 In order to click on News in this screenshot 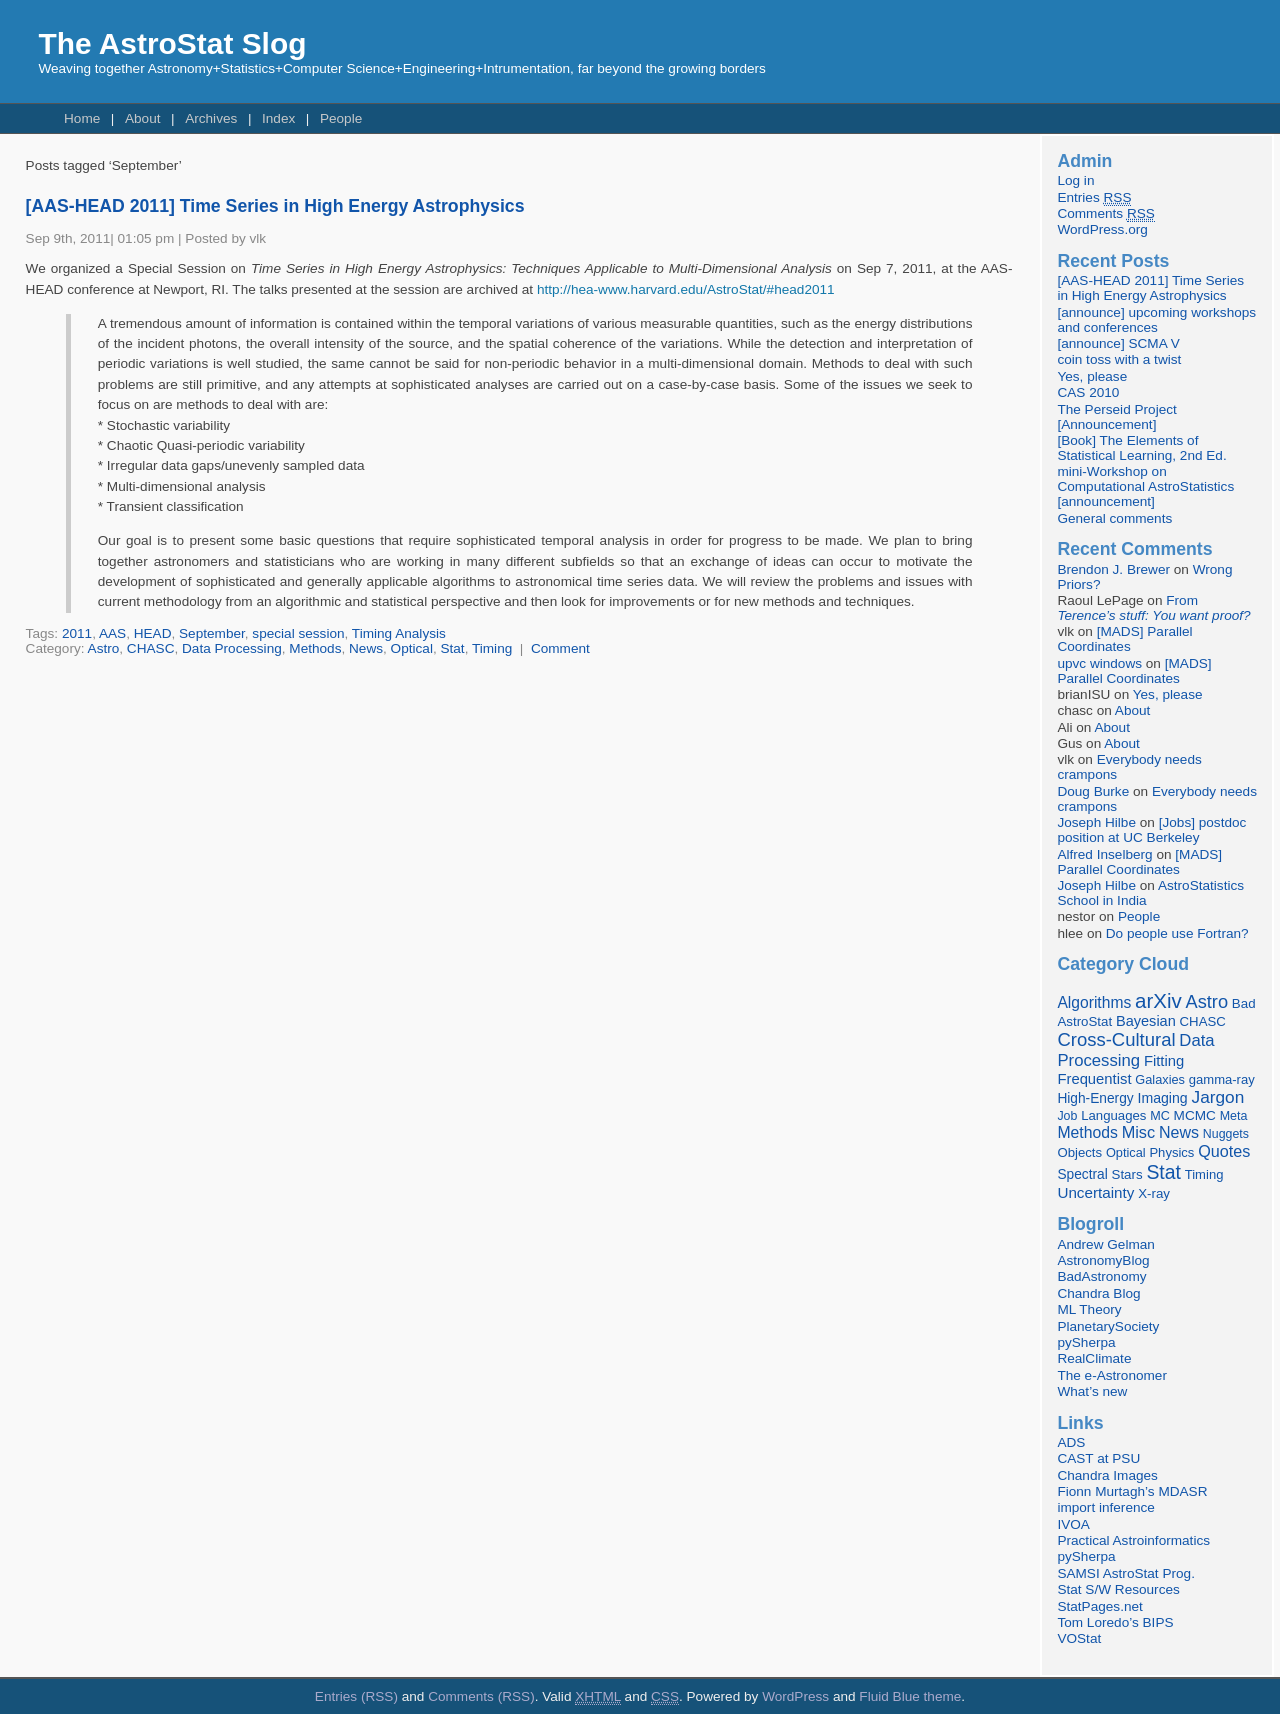, I will do `click(366, 648)`.